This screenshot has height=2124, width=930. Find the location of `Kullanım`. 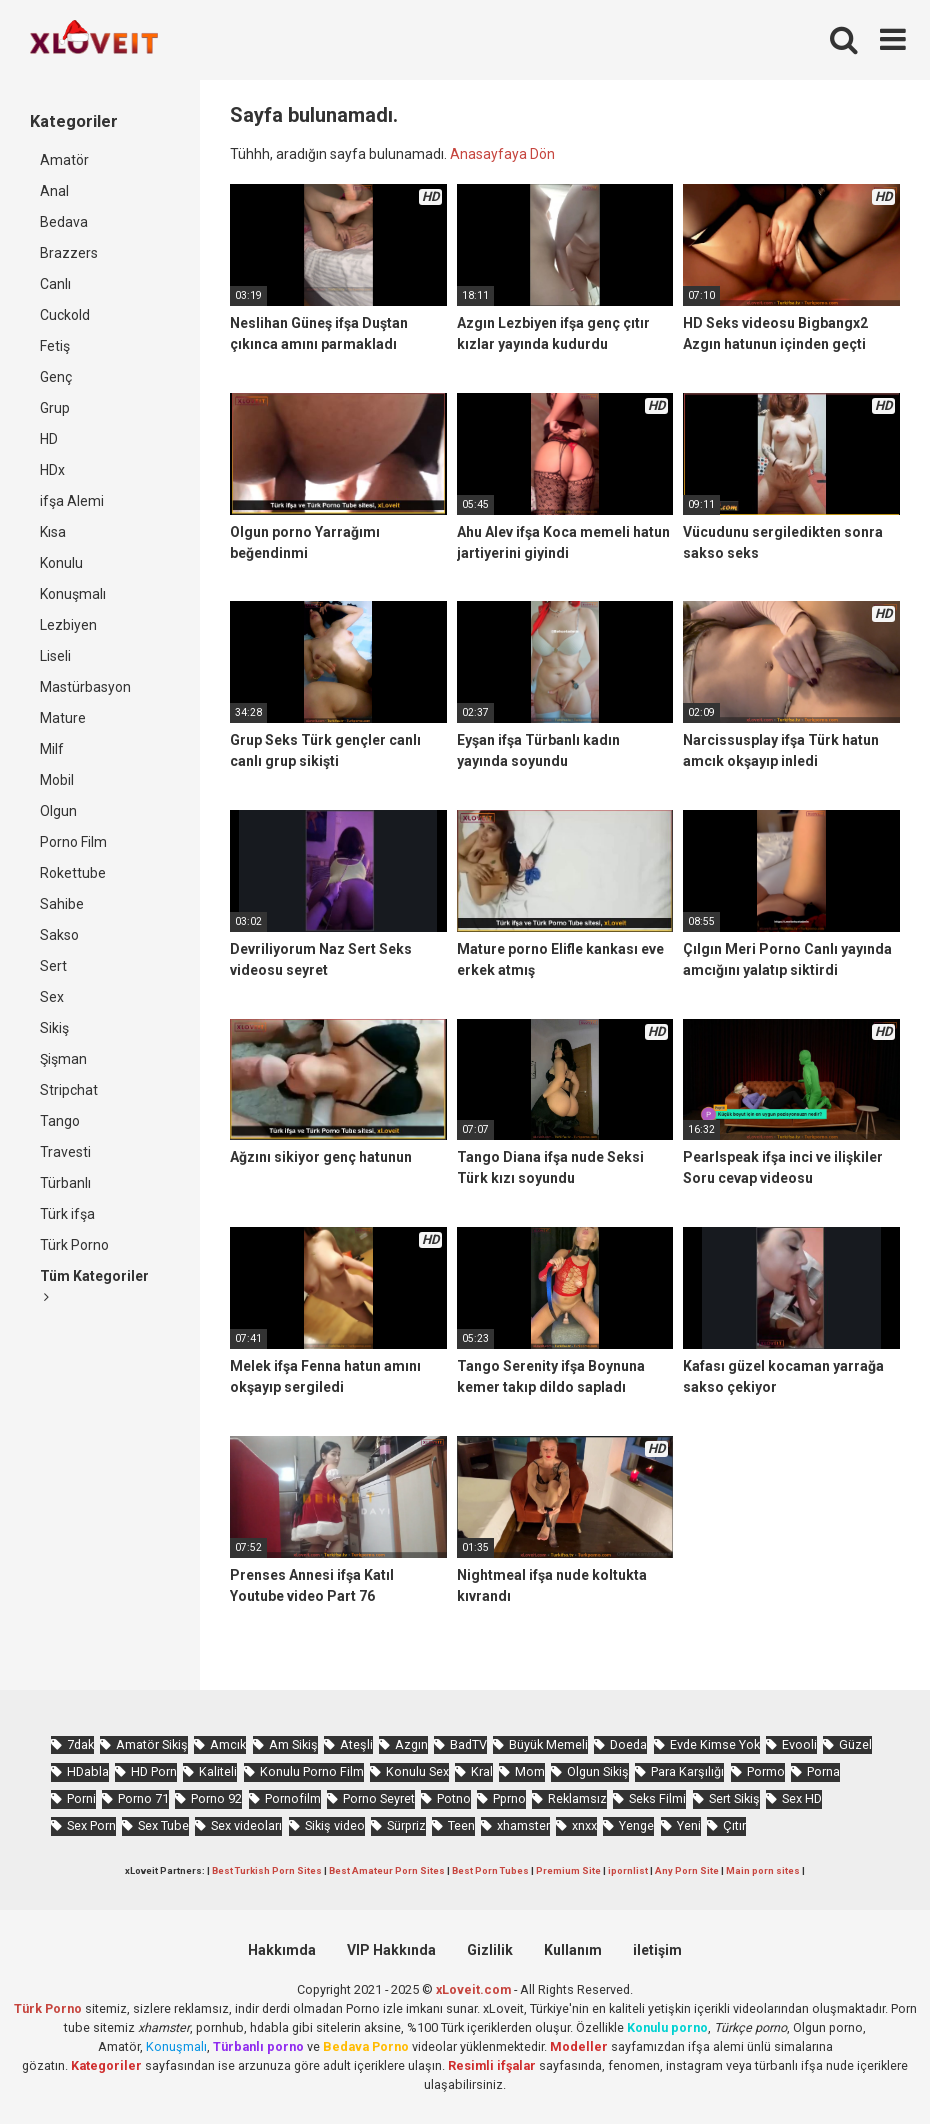

Kullanım is located at coordinates (573, 1950).